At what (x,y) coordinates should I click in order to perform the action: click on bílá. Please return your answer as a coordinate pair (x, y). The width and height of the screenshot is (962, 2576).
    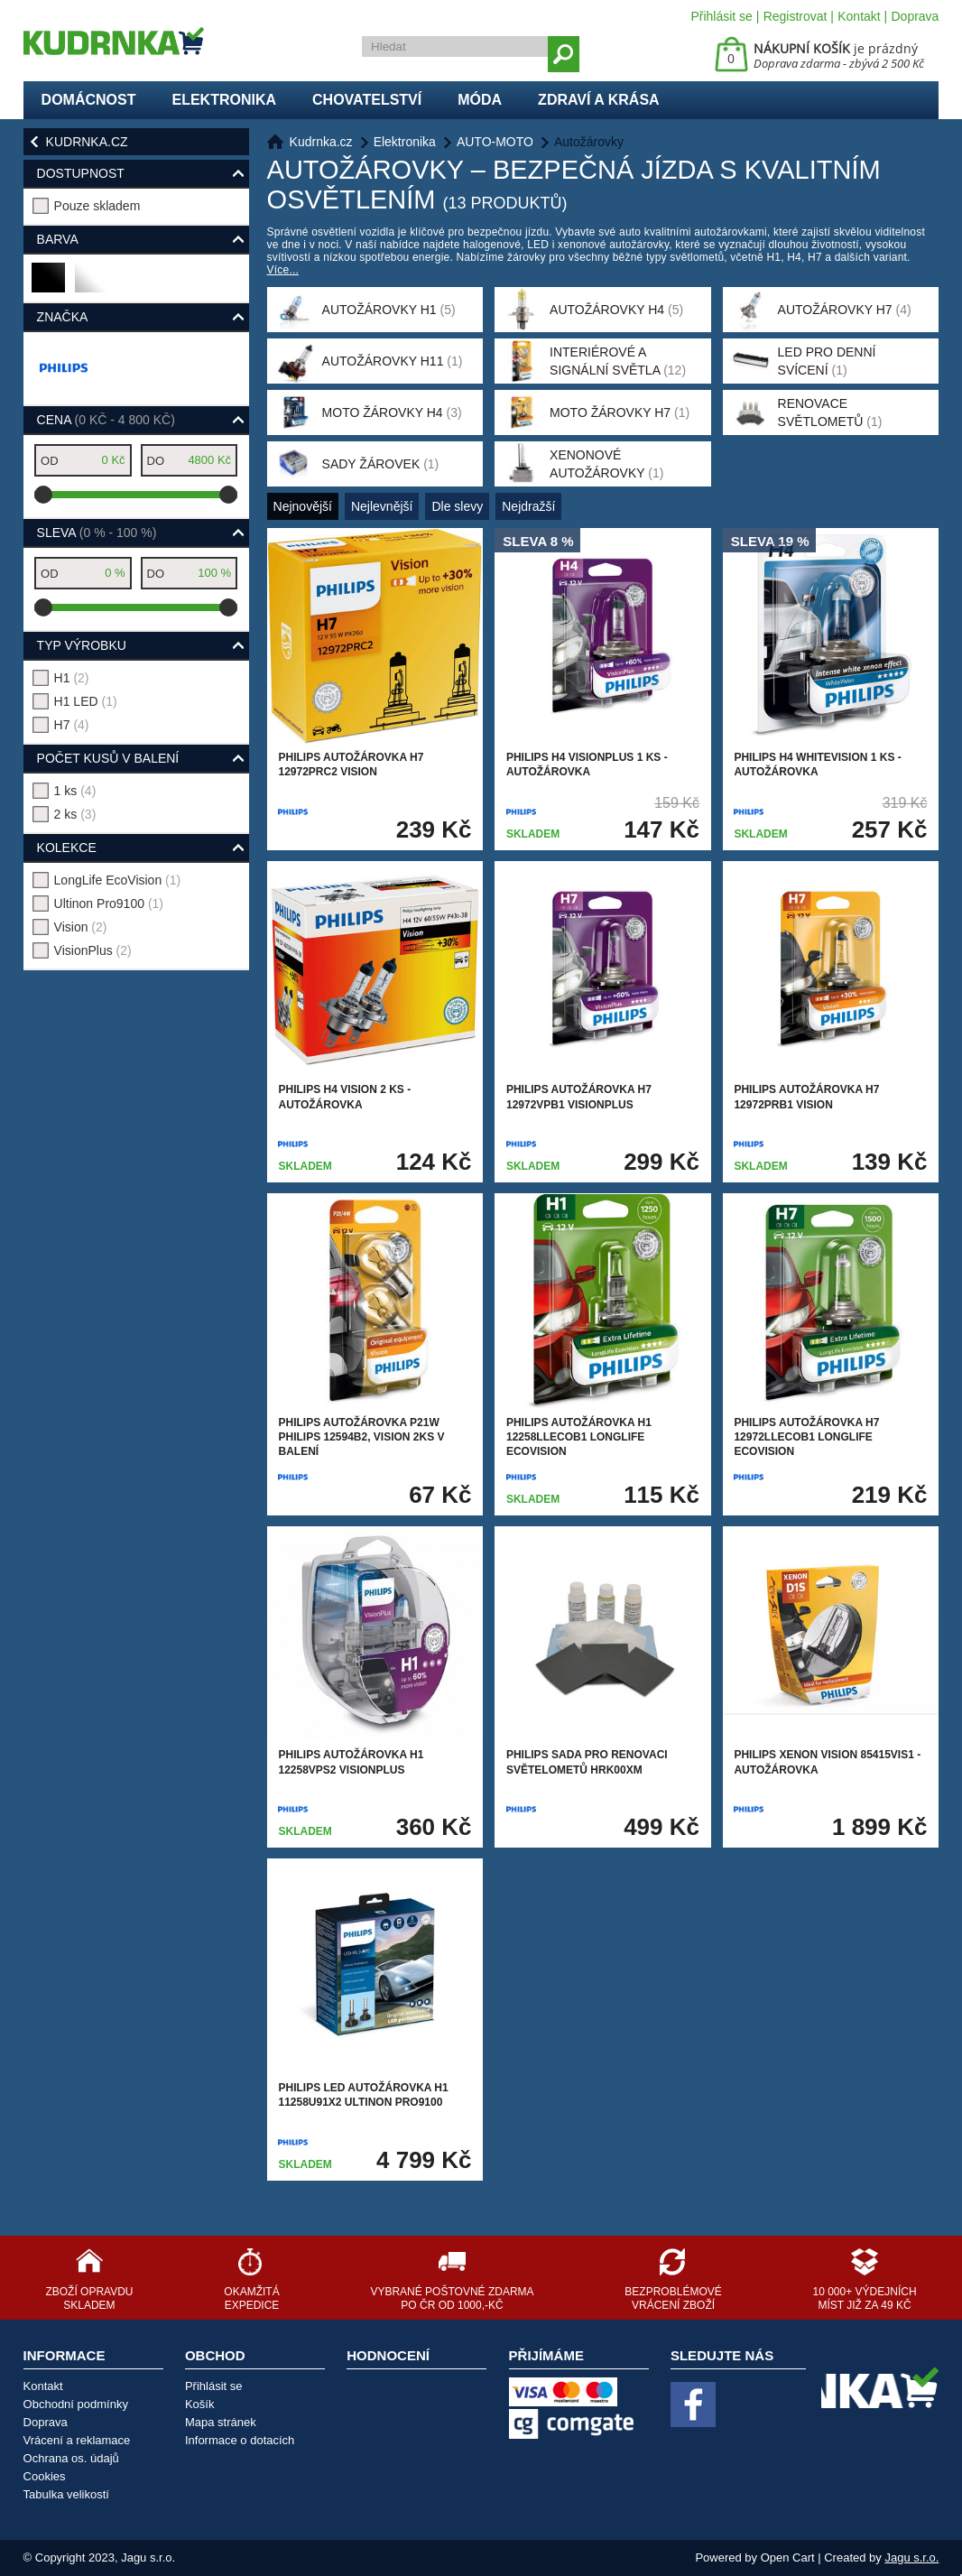
    Looking at the image, I should click on (90, 284).